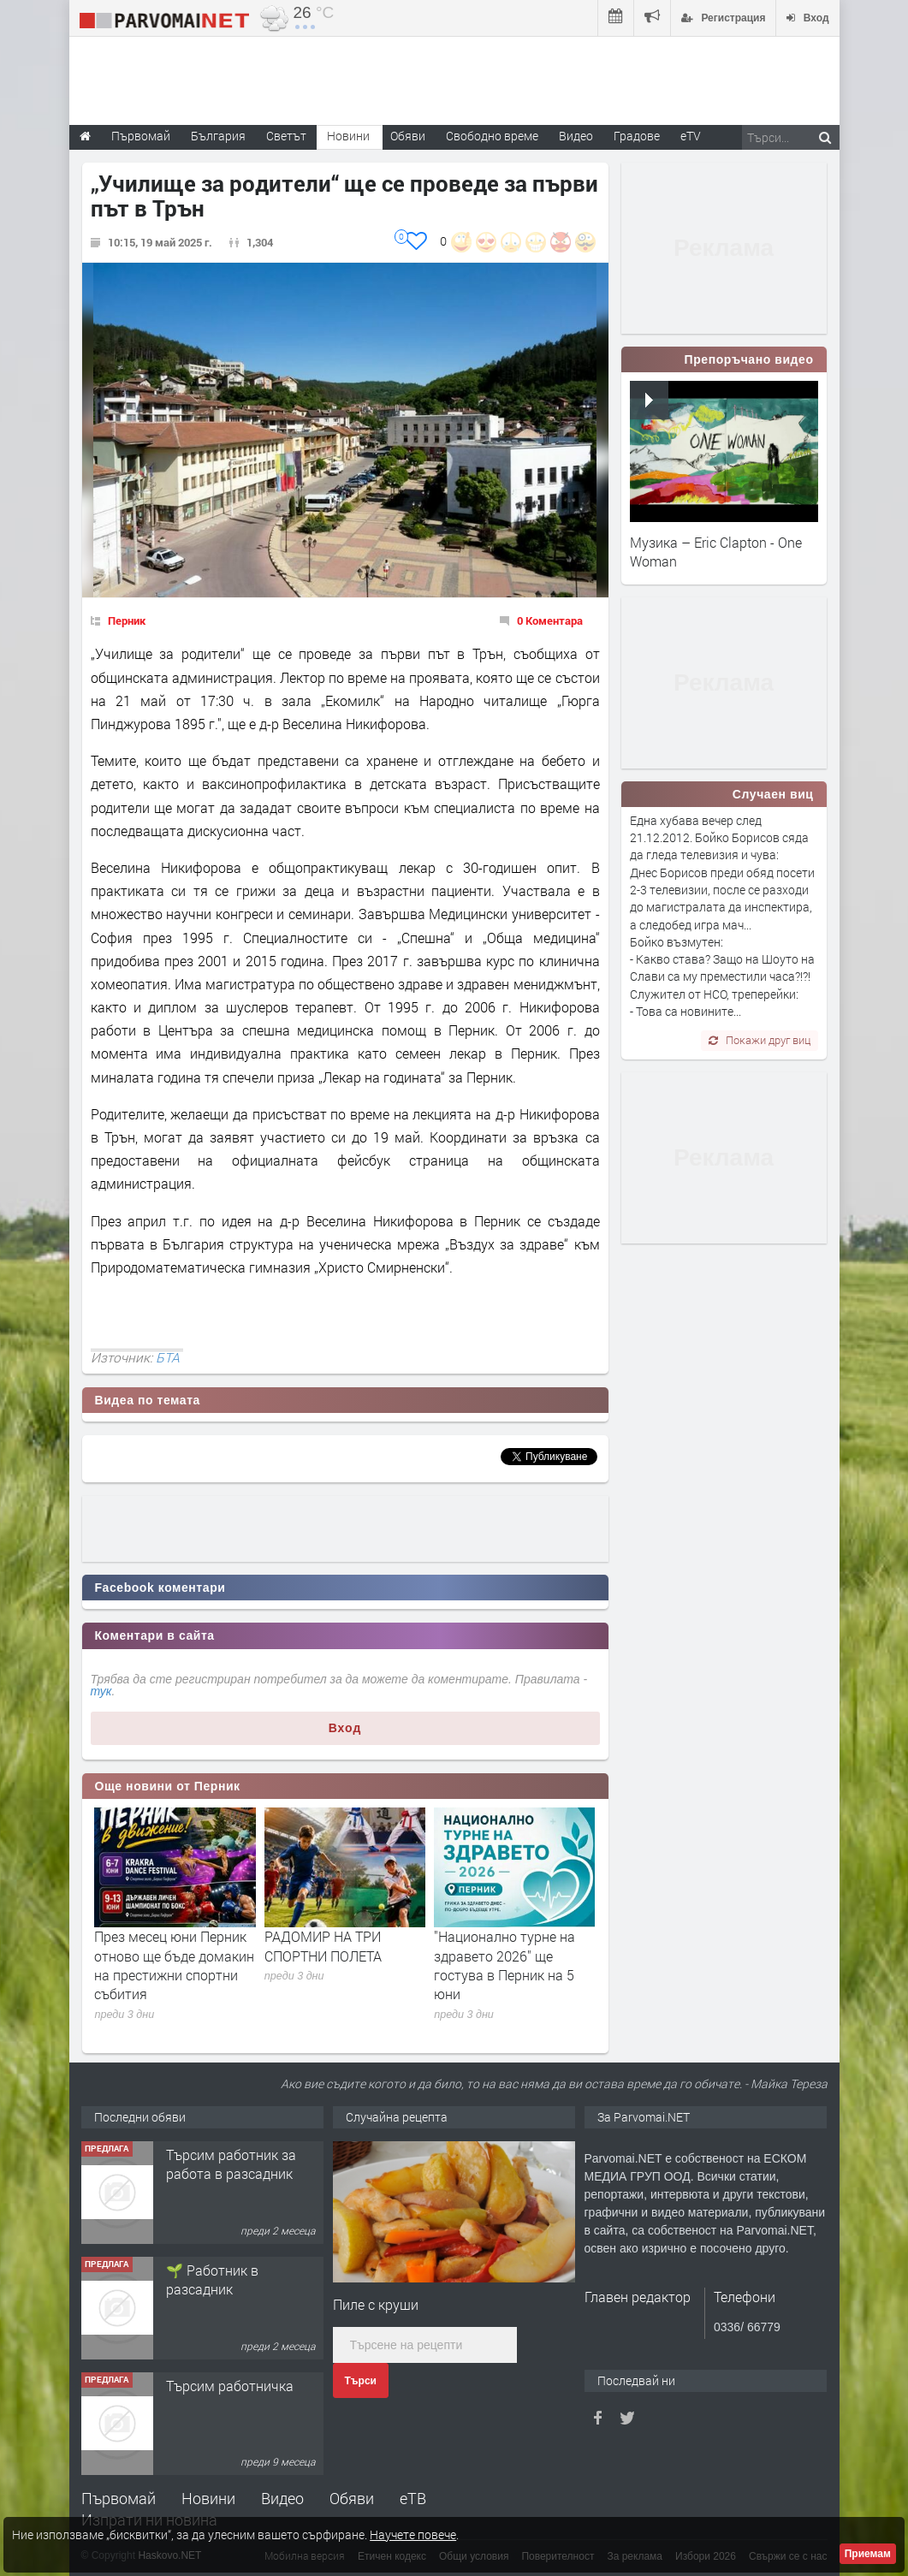 Image resolution: width=908 pixels, height=2576 pixels. Describe the element at coordinates (413, 2534) in the screenshot. I see `Научете повече` at that location.